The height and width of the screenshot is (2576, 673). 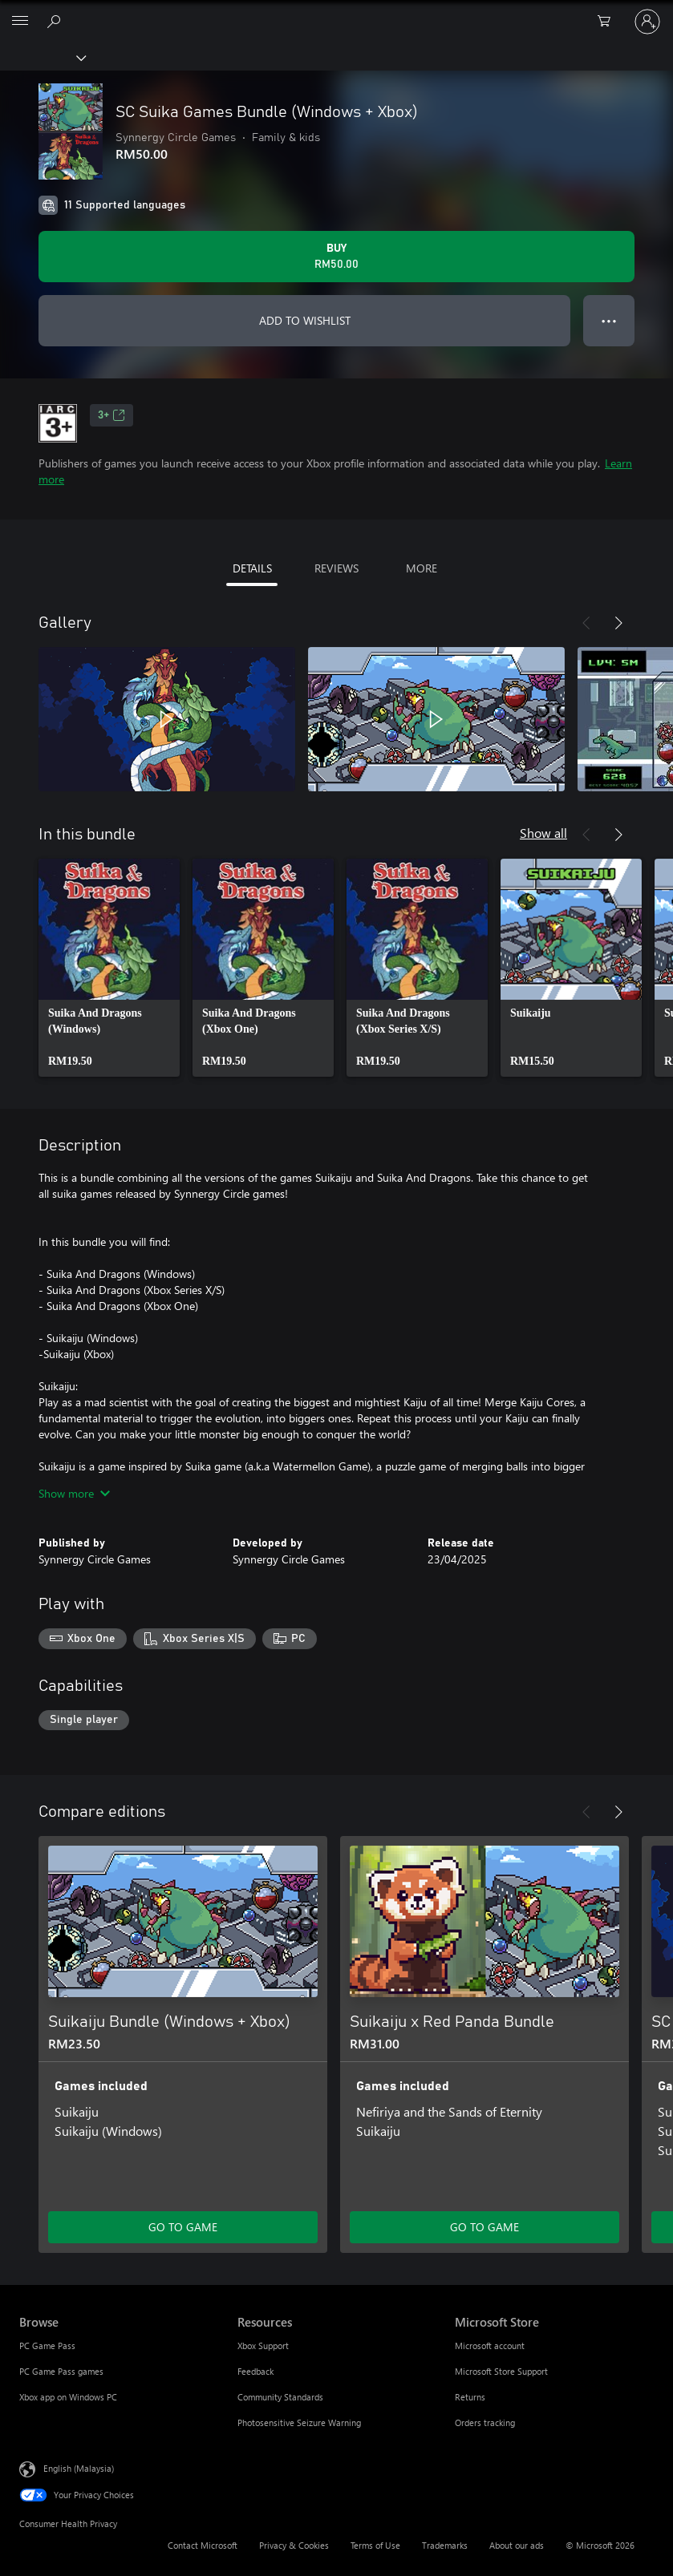 What do you see at coordinates (202, 2545) in the screenshot?
I see `Contact Microsoft` at bounding box center [202, 2545].